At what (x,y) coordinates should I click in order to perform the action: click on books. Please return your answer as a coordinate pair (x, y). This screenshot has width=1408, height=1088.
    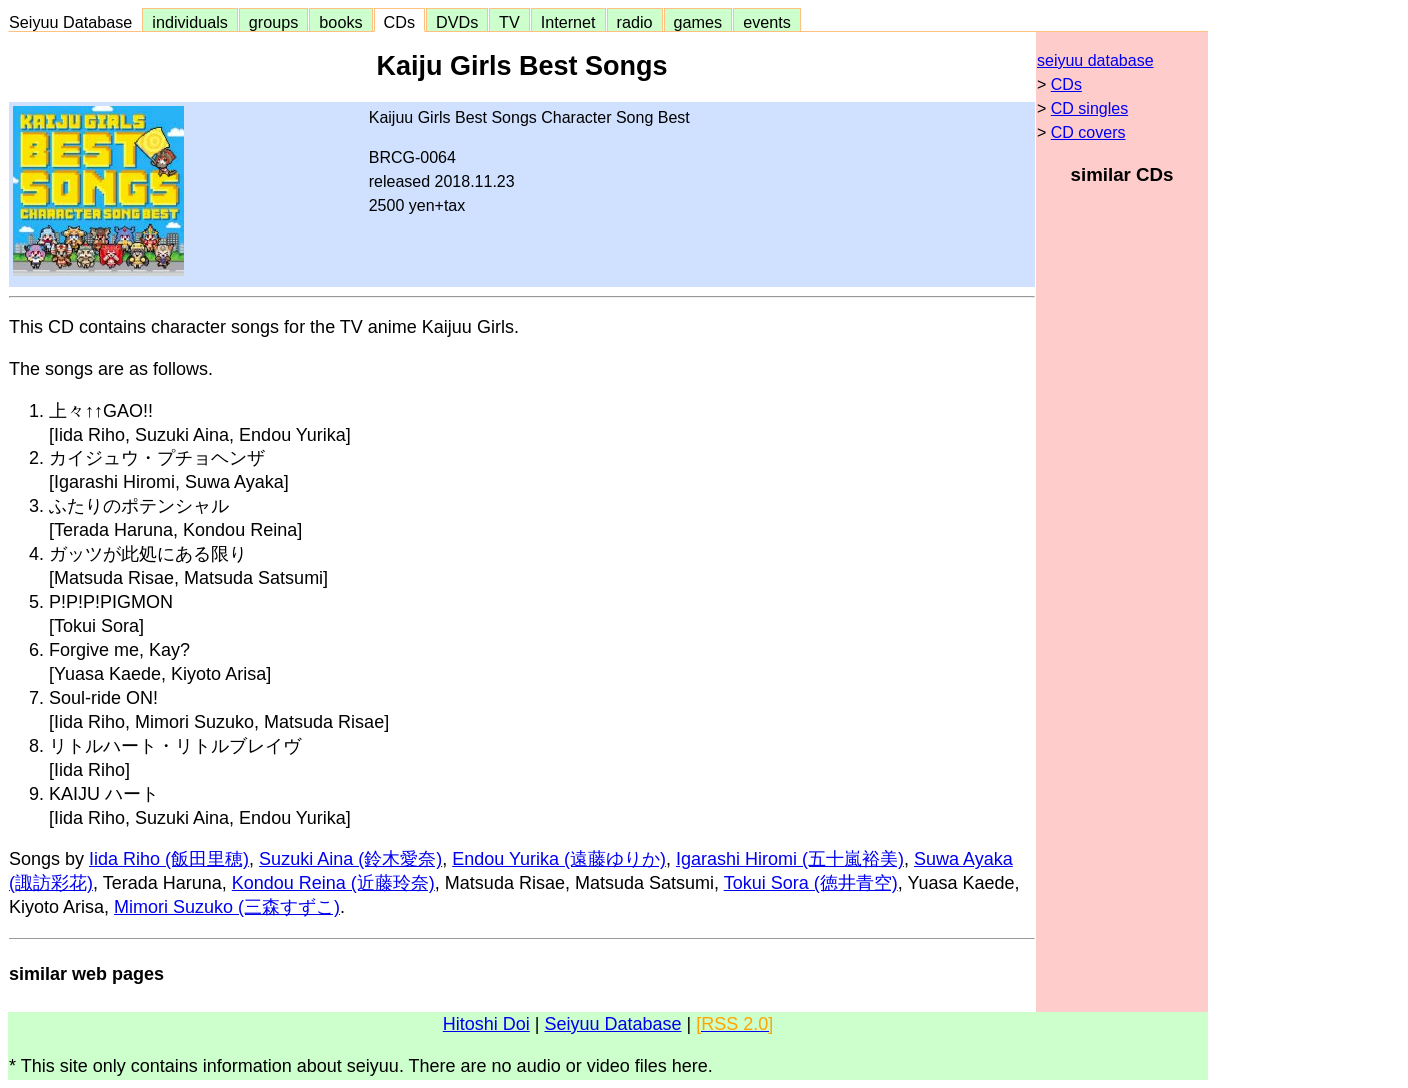
    Looking at the image, I should click on (340, 22).